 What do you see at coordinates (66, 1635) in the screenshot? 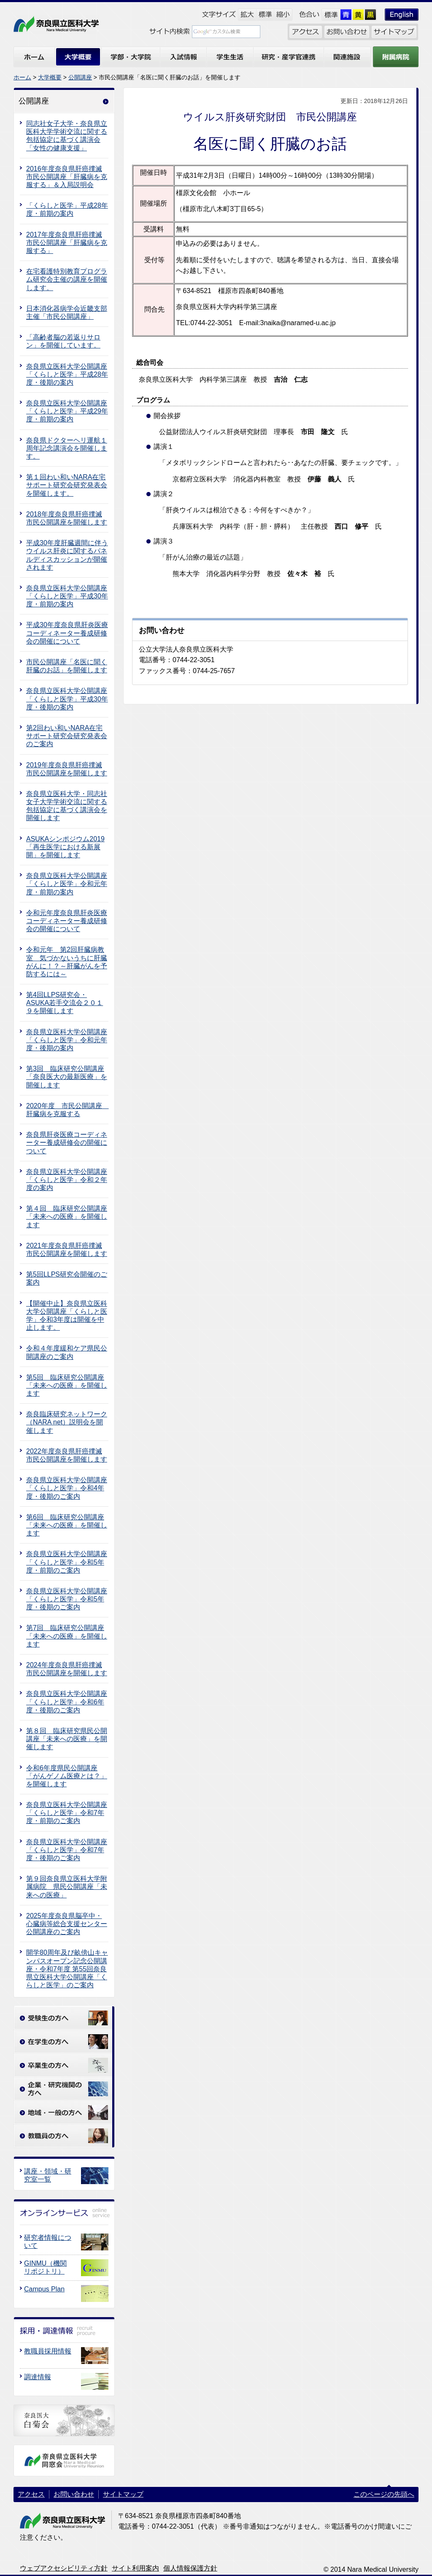
I see `第7回 臨床研究公開講座 「未来への医療」を開催します` at bounding box center [66, 1635].